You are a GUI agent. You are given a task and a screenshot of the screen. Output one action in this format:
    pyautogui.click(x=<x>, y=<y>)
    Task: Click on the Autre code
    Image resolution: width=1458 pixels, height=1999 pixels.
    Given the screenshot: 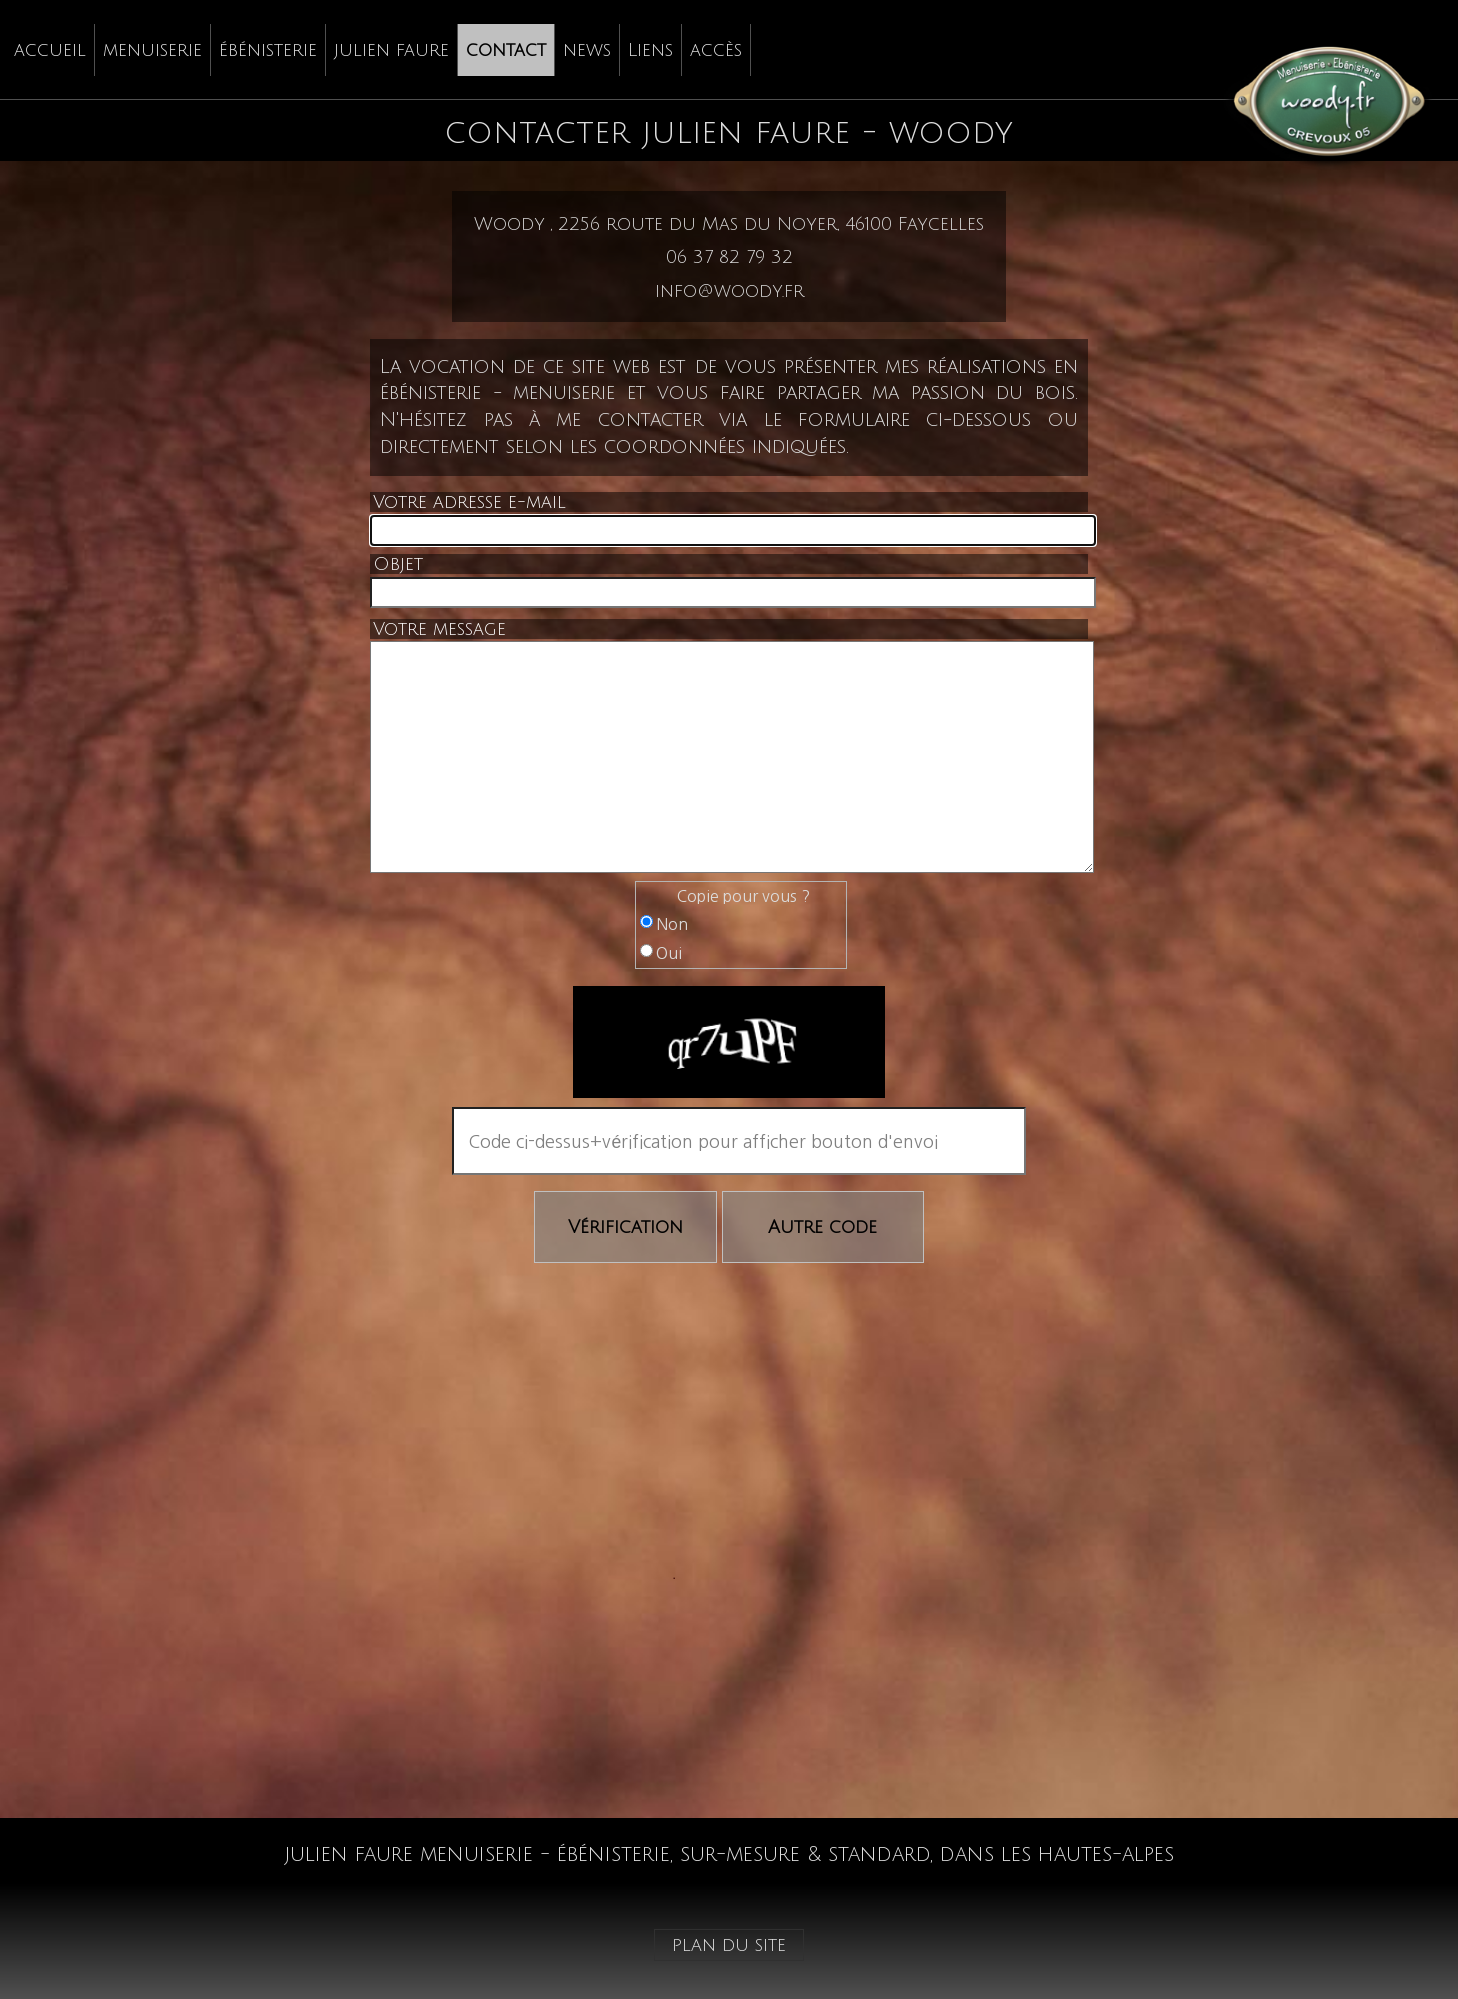 What is the action you would take?
    pyautogui.click(x=822, y=1227)
    